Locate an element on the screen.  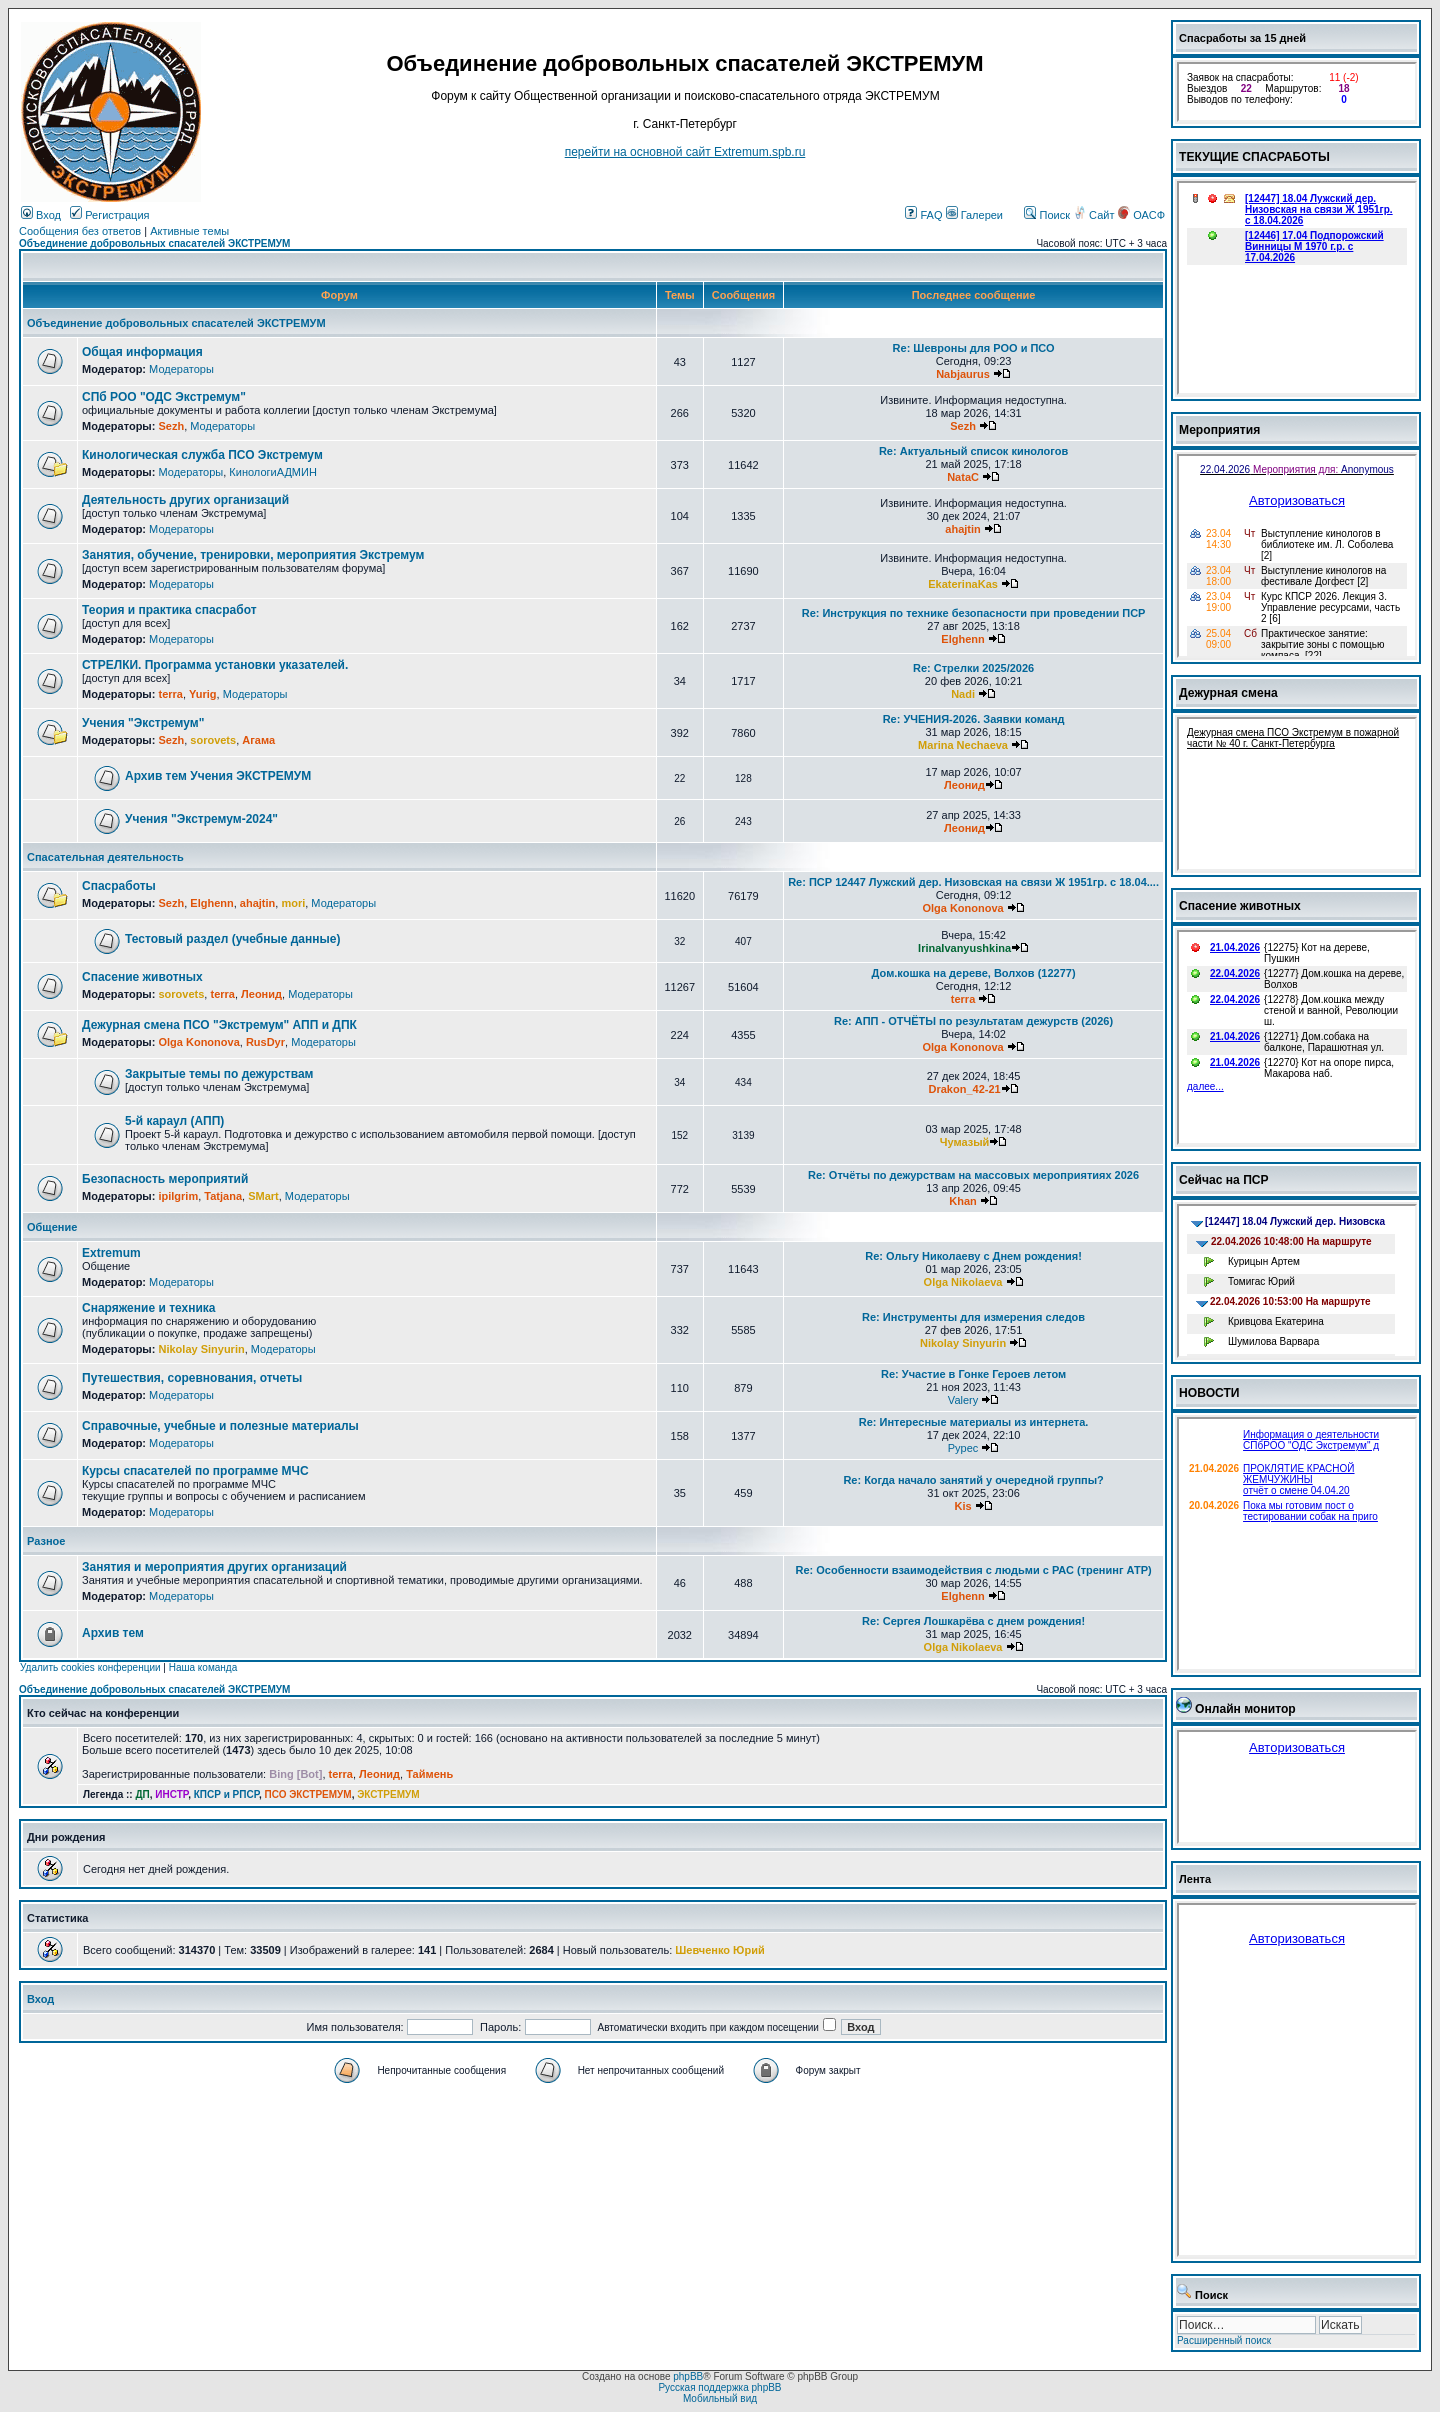
Модераторы is located at coordinates (181, 369).